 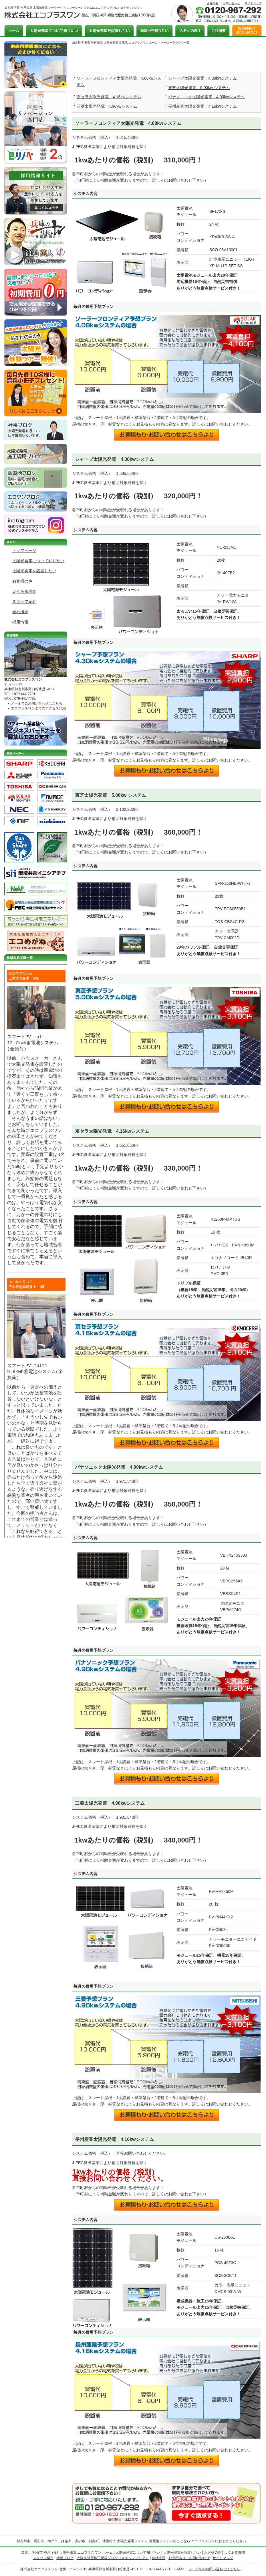 I want to click on 太陽光発電について知りたい, so click(x=38, y=561).